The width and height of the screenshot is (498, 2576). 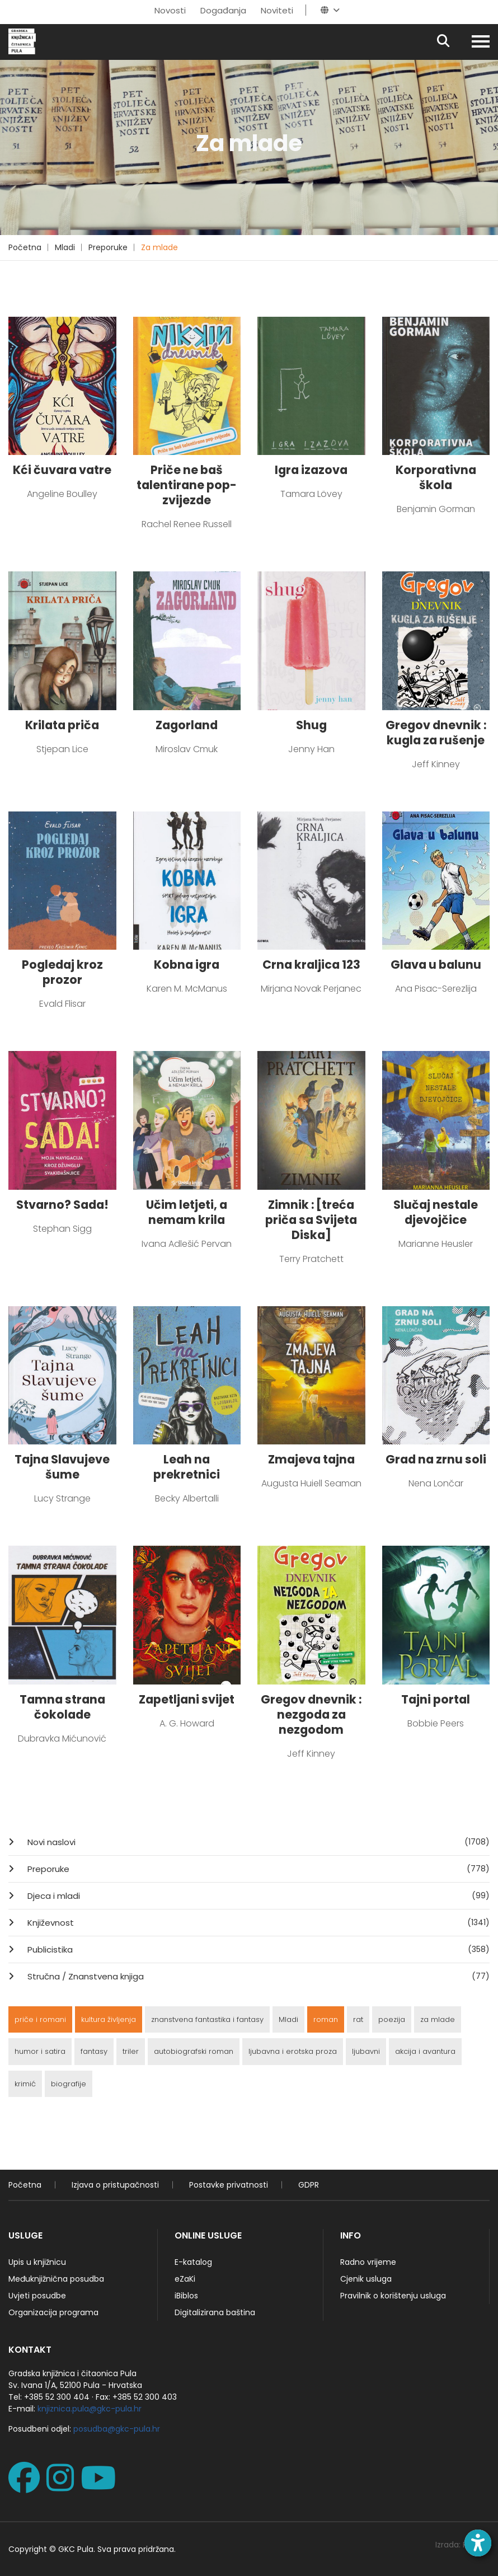 What do you see at coordinates (159, 247) in the screenshot?
I see `Za mlade` at bounding box center [159, 247].